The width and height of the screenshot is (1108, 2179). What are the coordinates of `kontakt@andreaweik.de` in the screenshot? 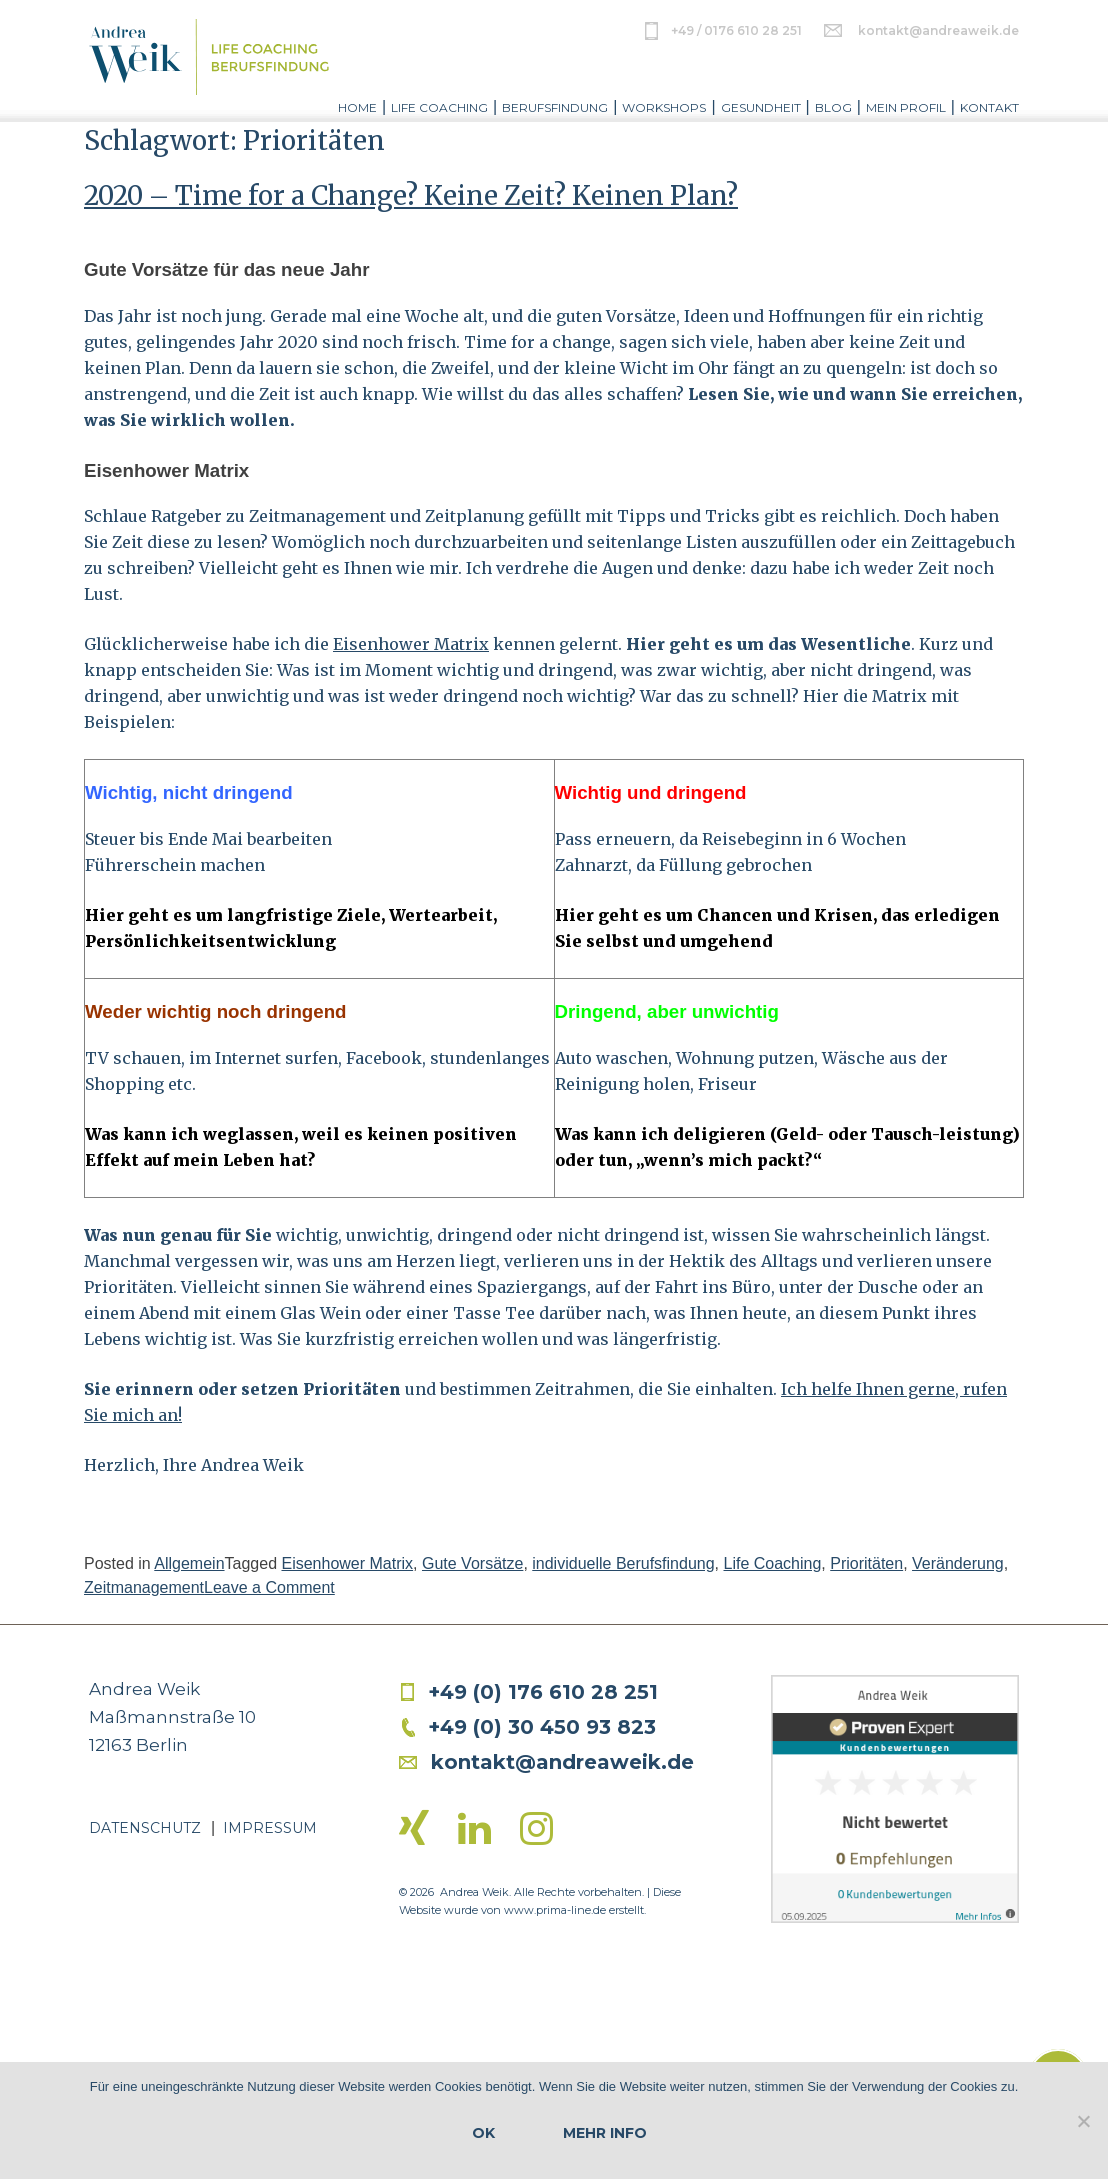 It's located at (938, 30).